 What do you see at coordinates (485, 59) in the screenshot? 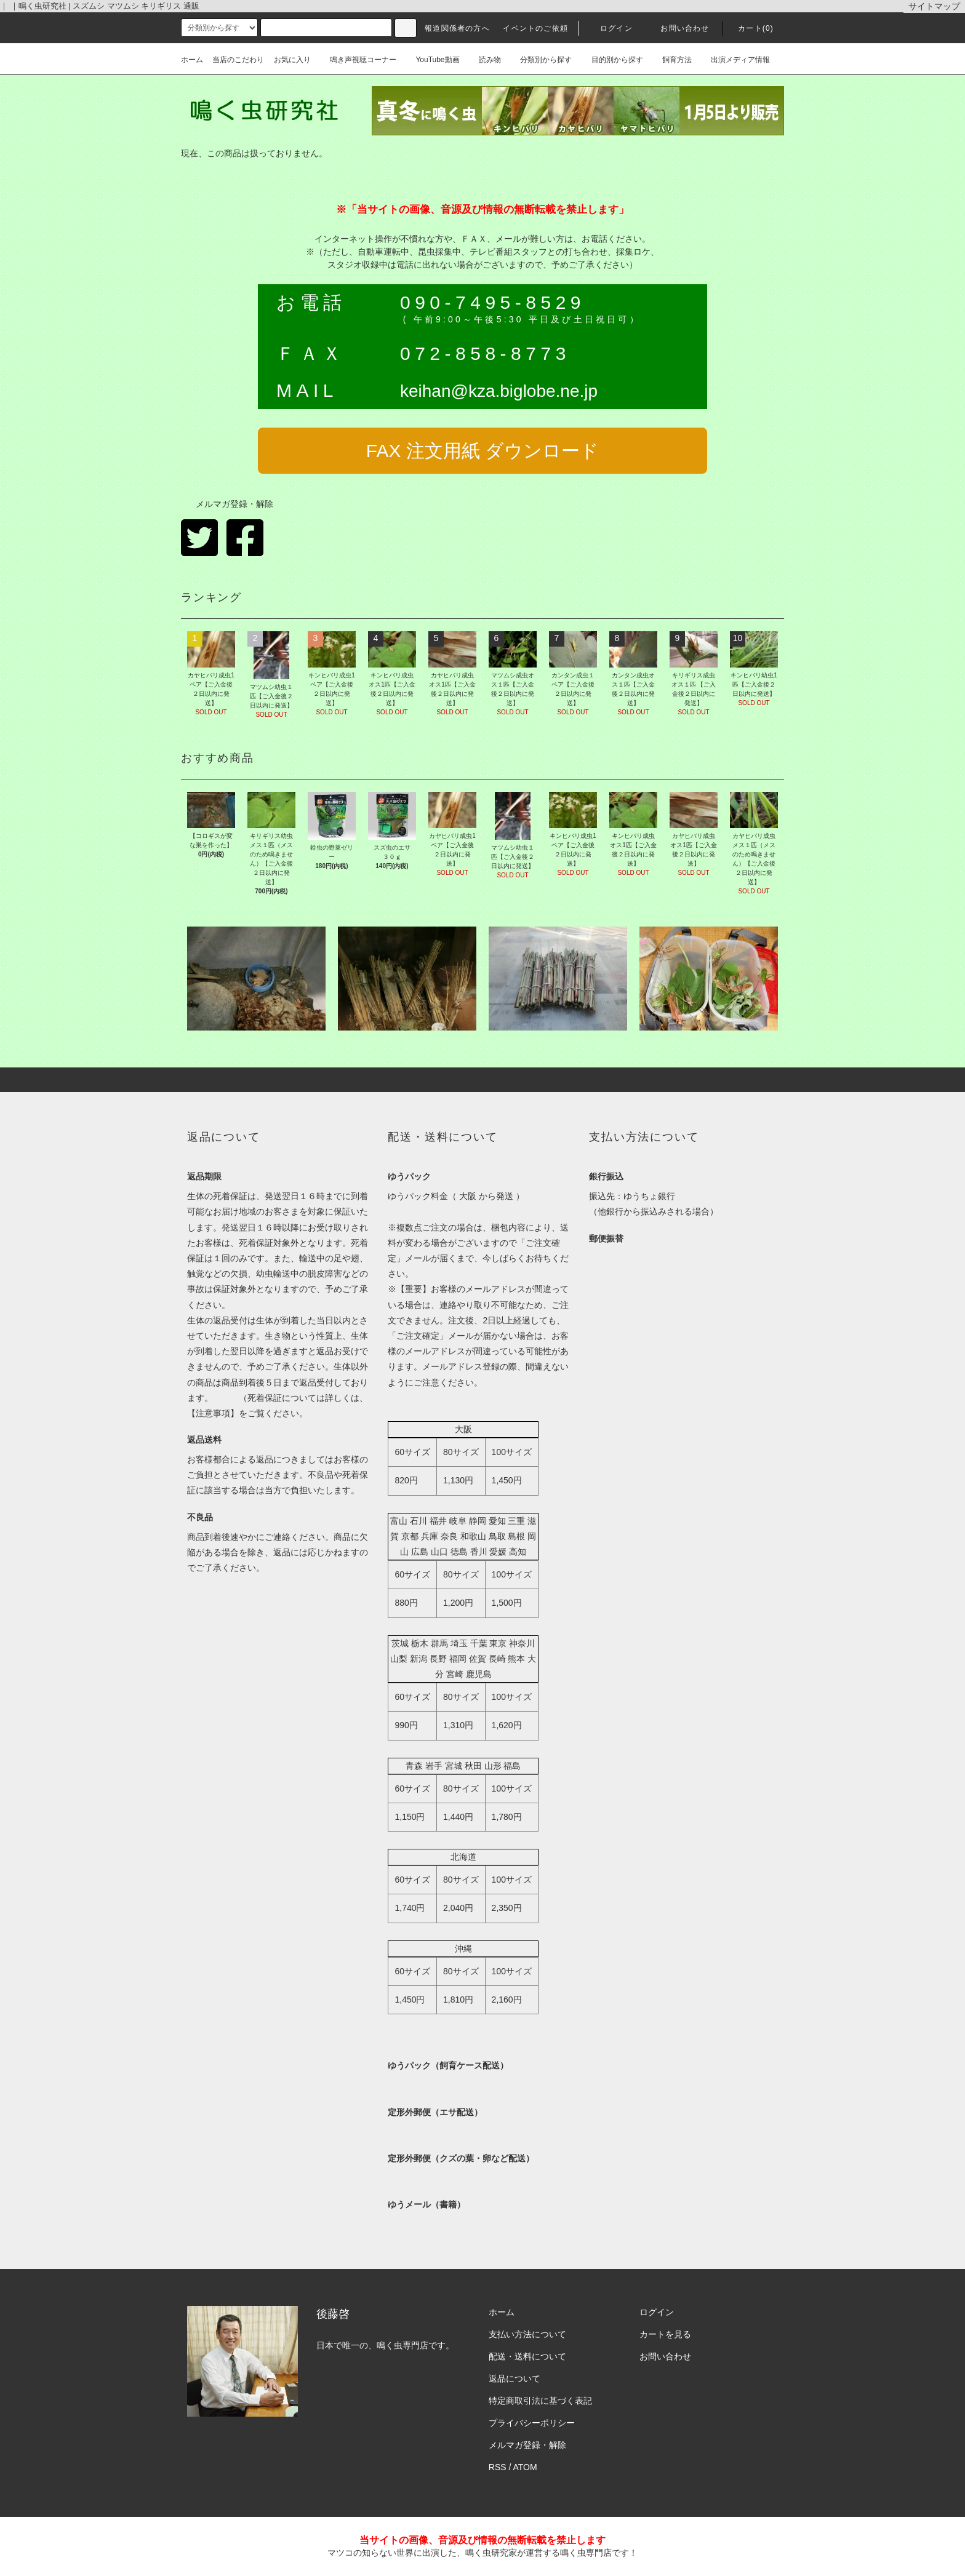
I see `読み物` at bounding box center [485, 59].